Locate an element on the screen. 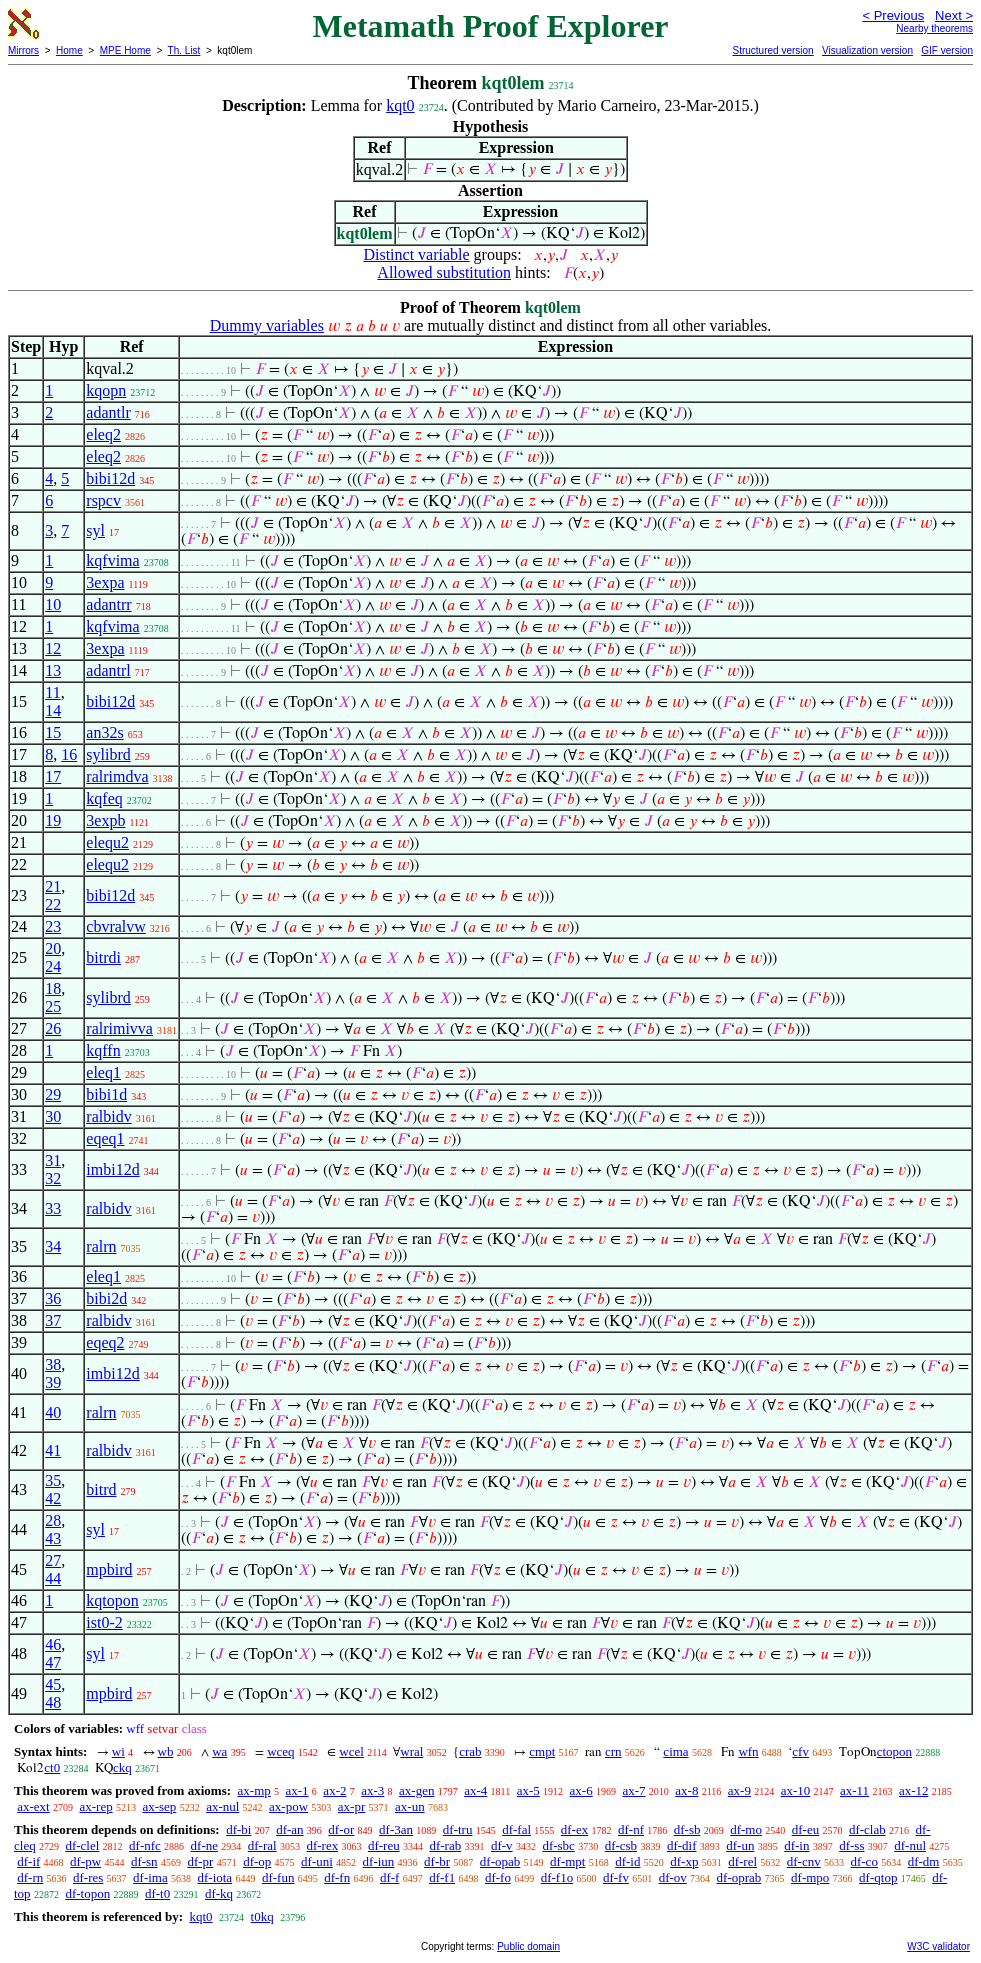  38 is located at coordinates (53, 1364).